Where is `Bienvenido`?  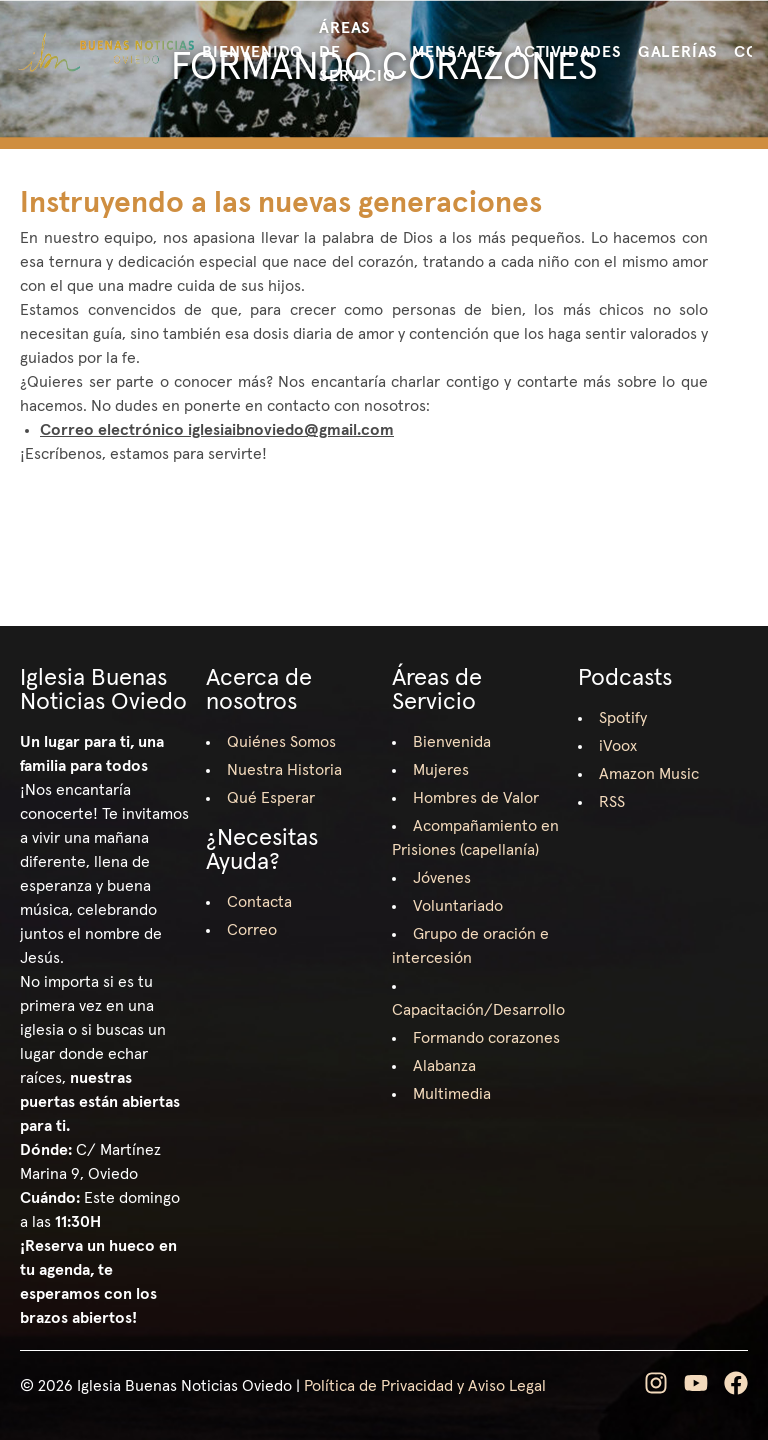 Bienvenido is located at coordinates (252, 52).